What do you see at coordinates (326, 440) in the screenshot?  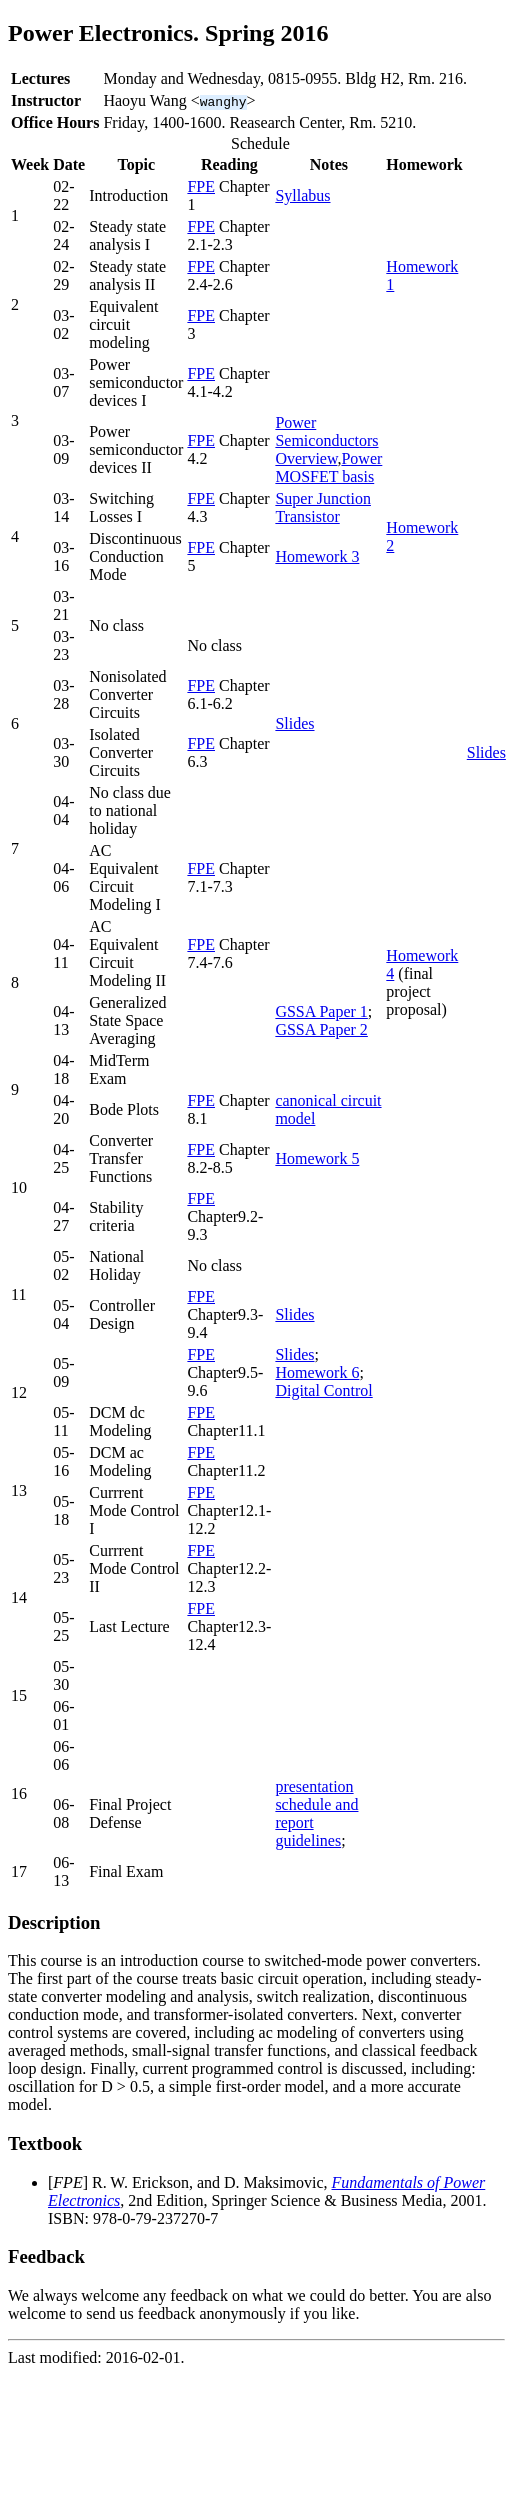 I see `Power Semiconductors Overview` at bounding box center [326, 440].